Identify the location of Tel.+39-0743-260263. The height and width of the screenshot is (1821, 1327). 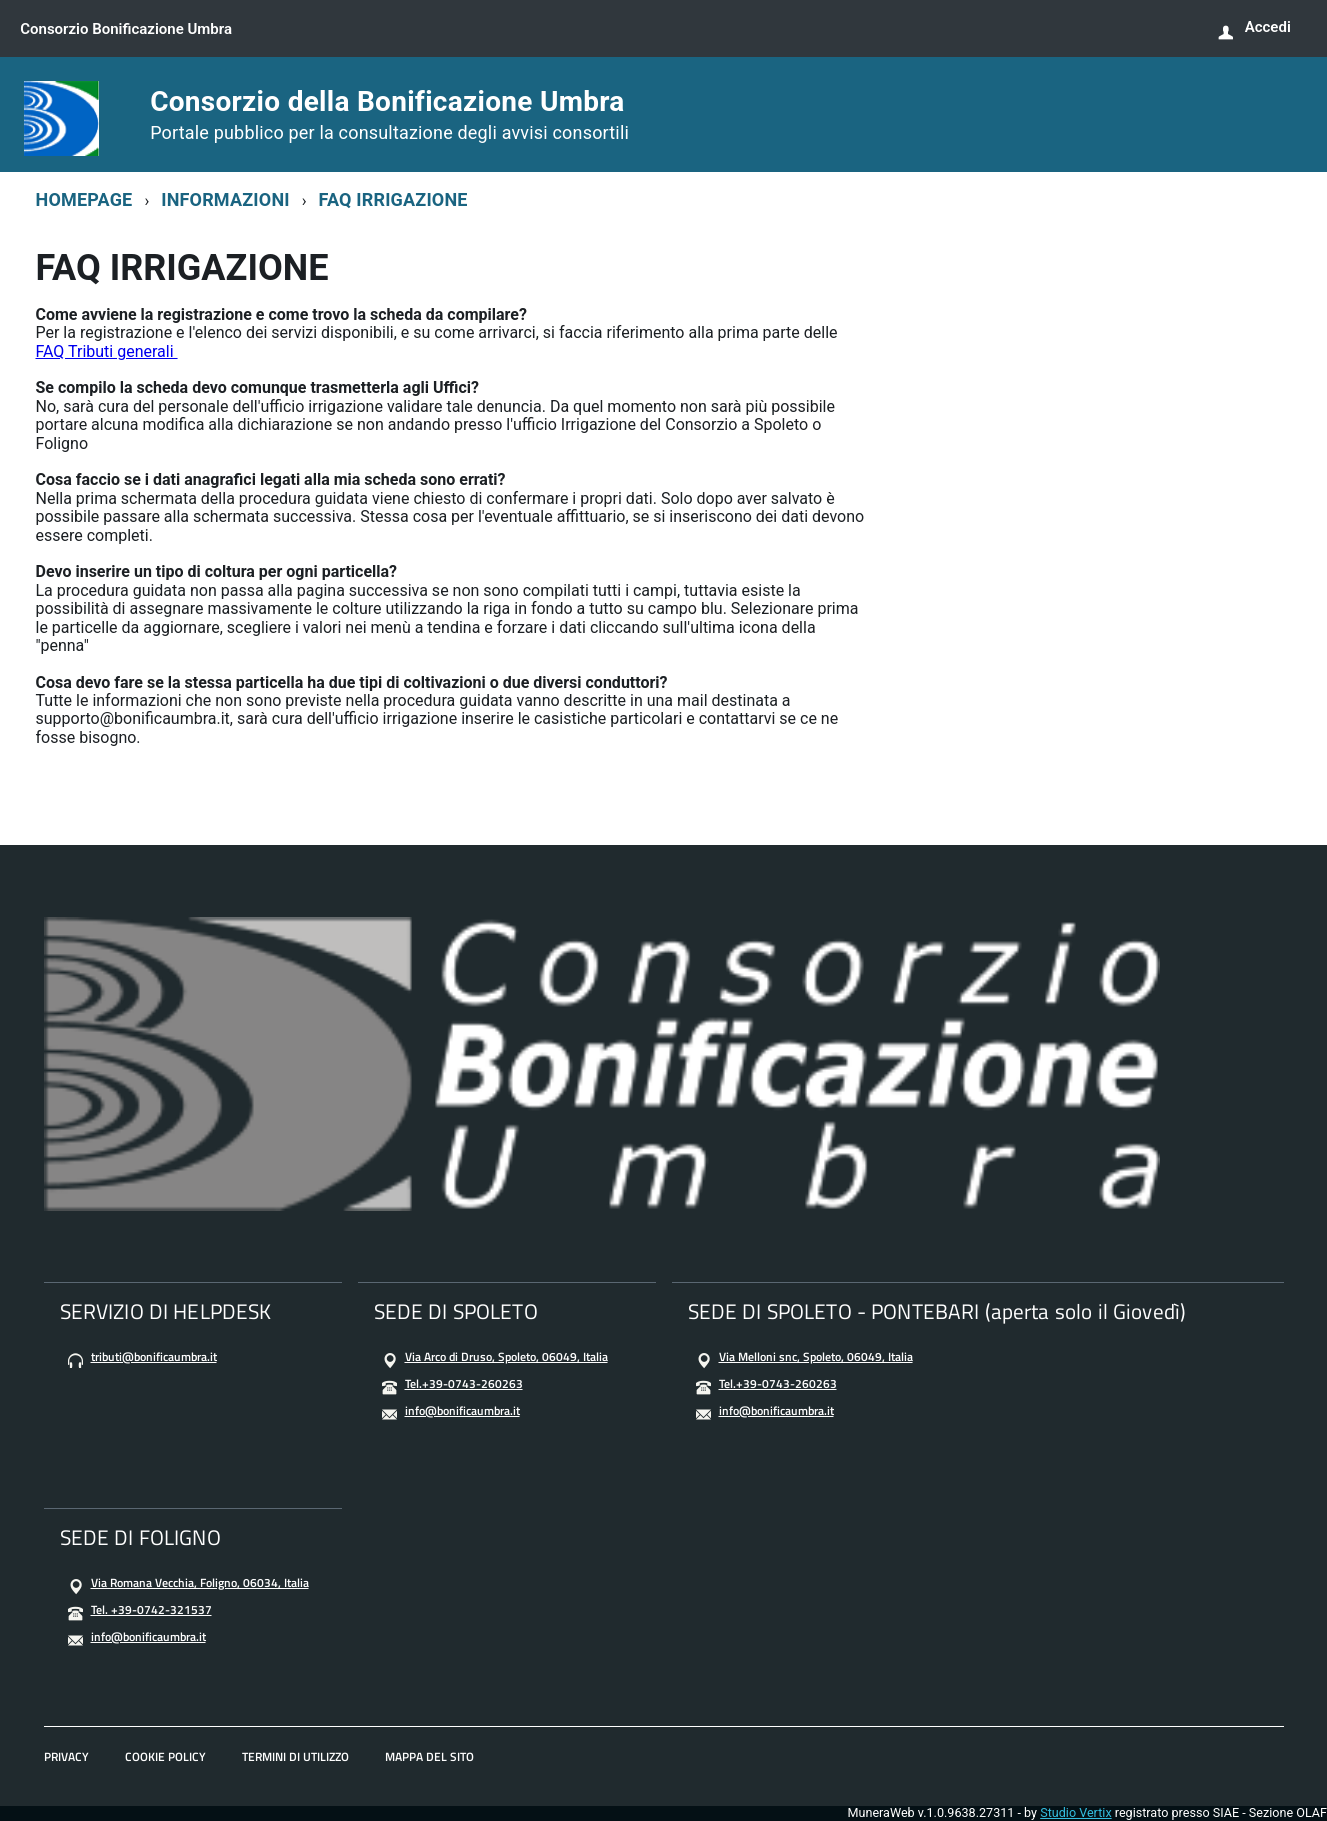
(464, 1383).